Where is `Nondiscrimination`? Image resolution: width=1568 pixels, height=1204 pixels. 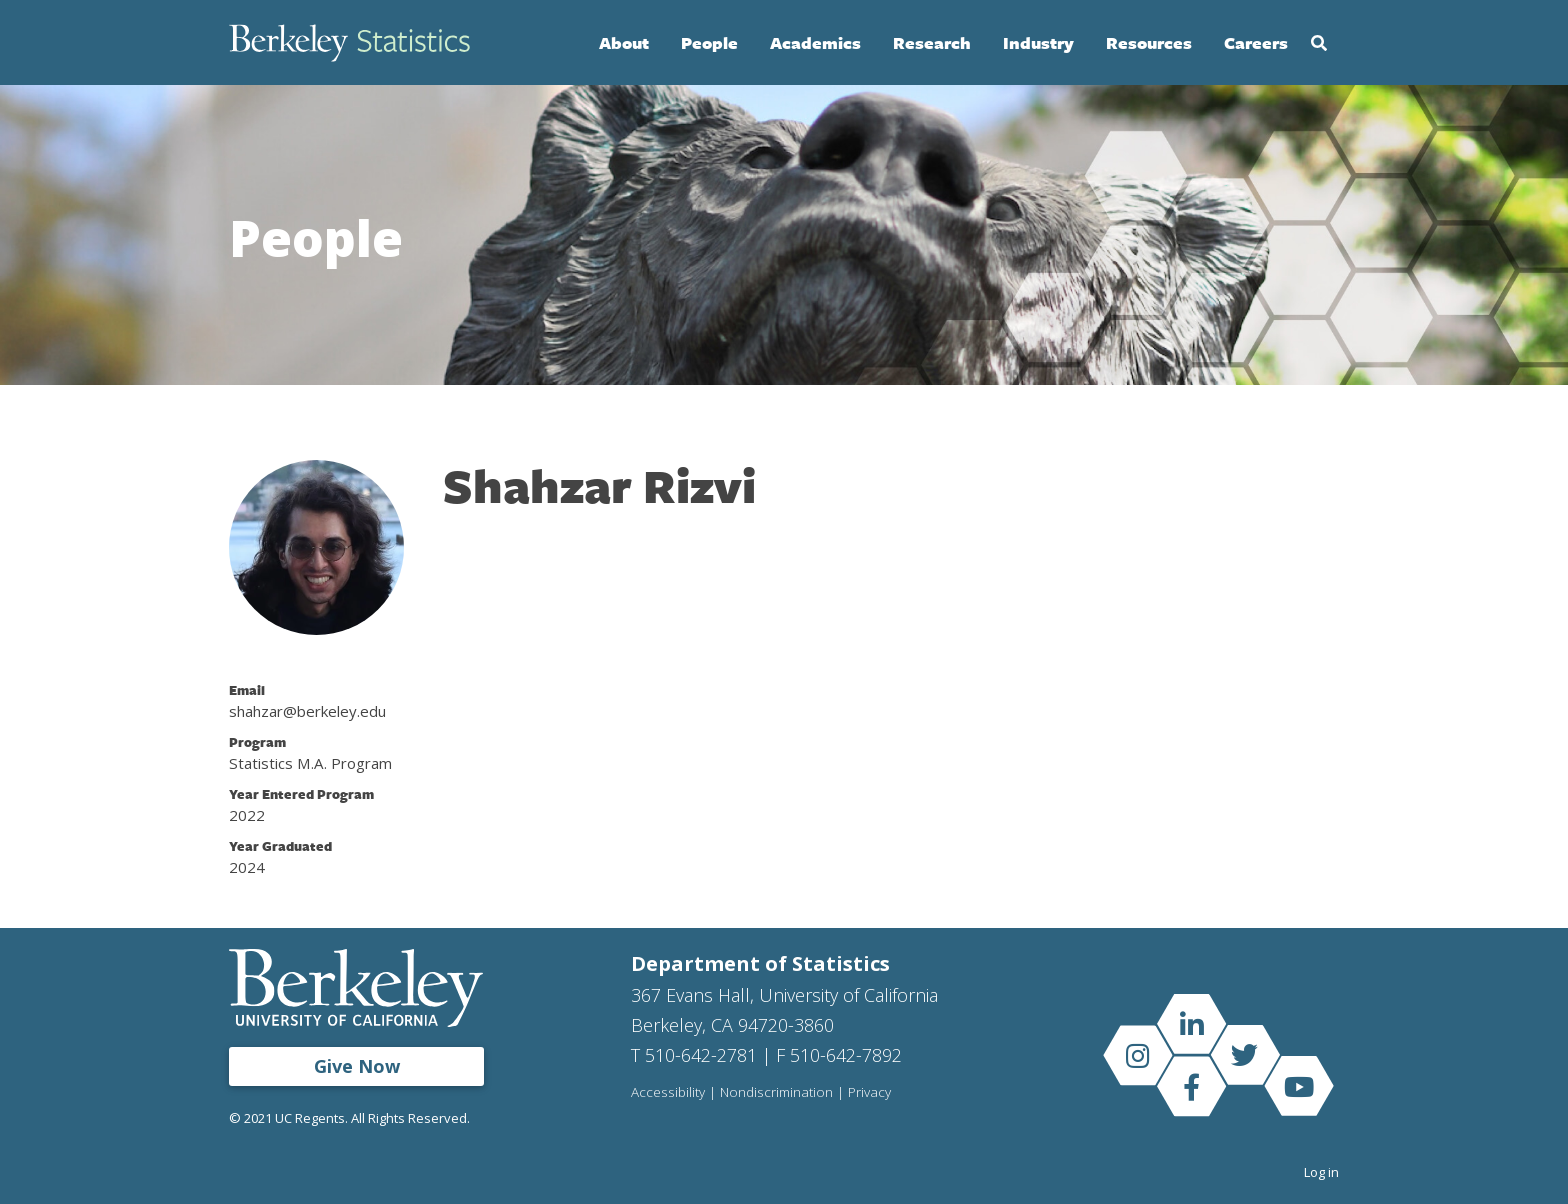 Nondiscrimination is located at coordinates (776, 1093).